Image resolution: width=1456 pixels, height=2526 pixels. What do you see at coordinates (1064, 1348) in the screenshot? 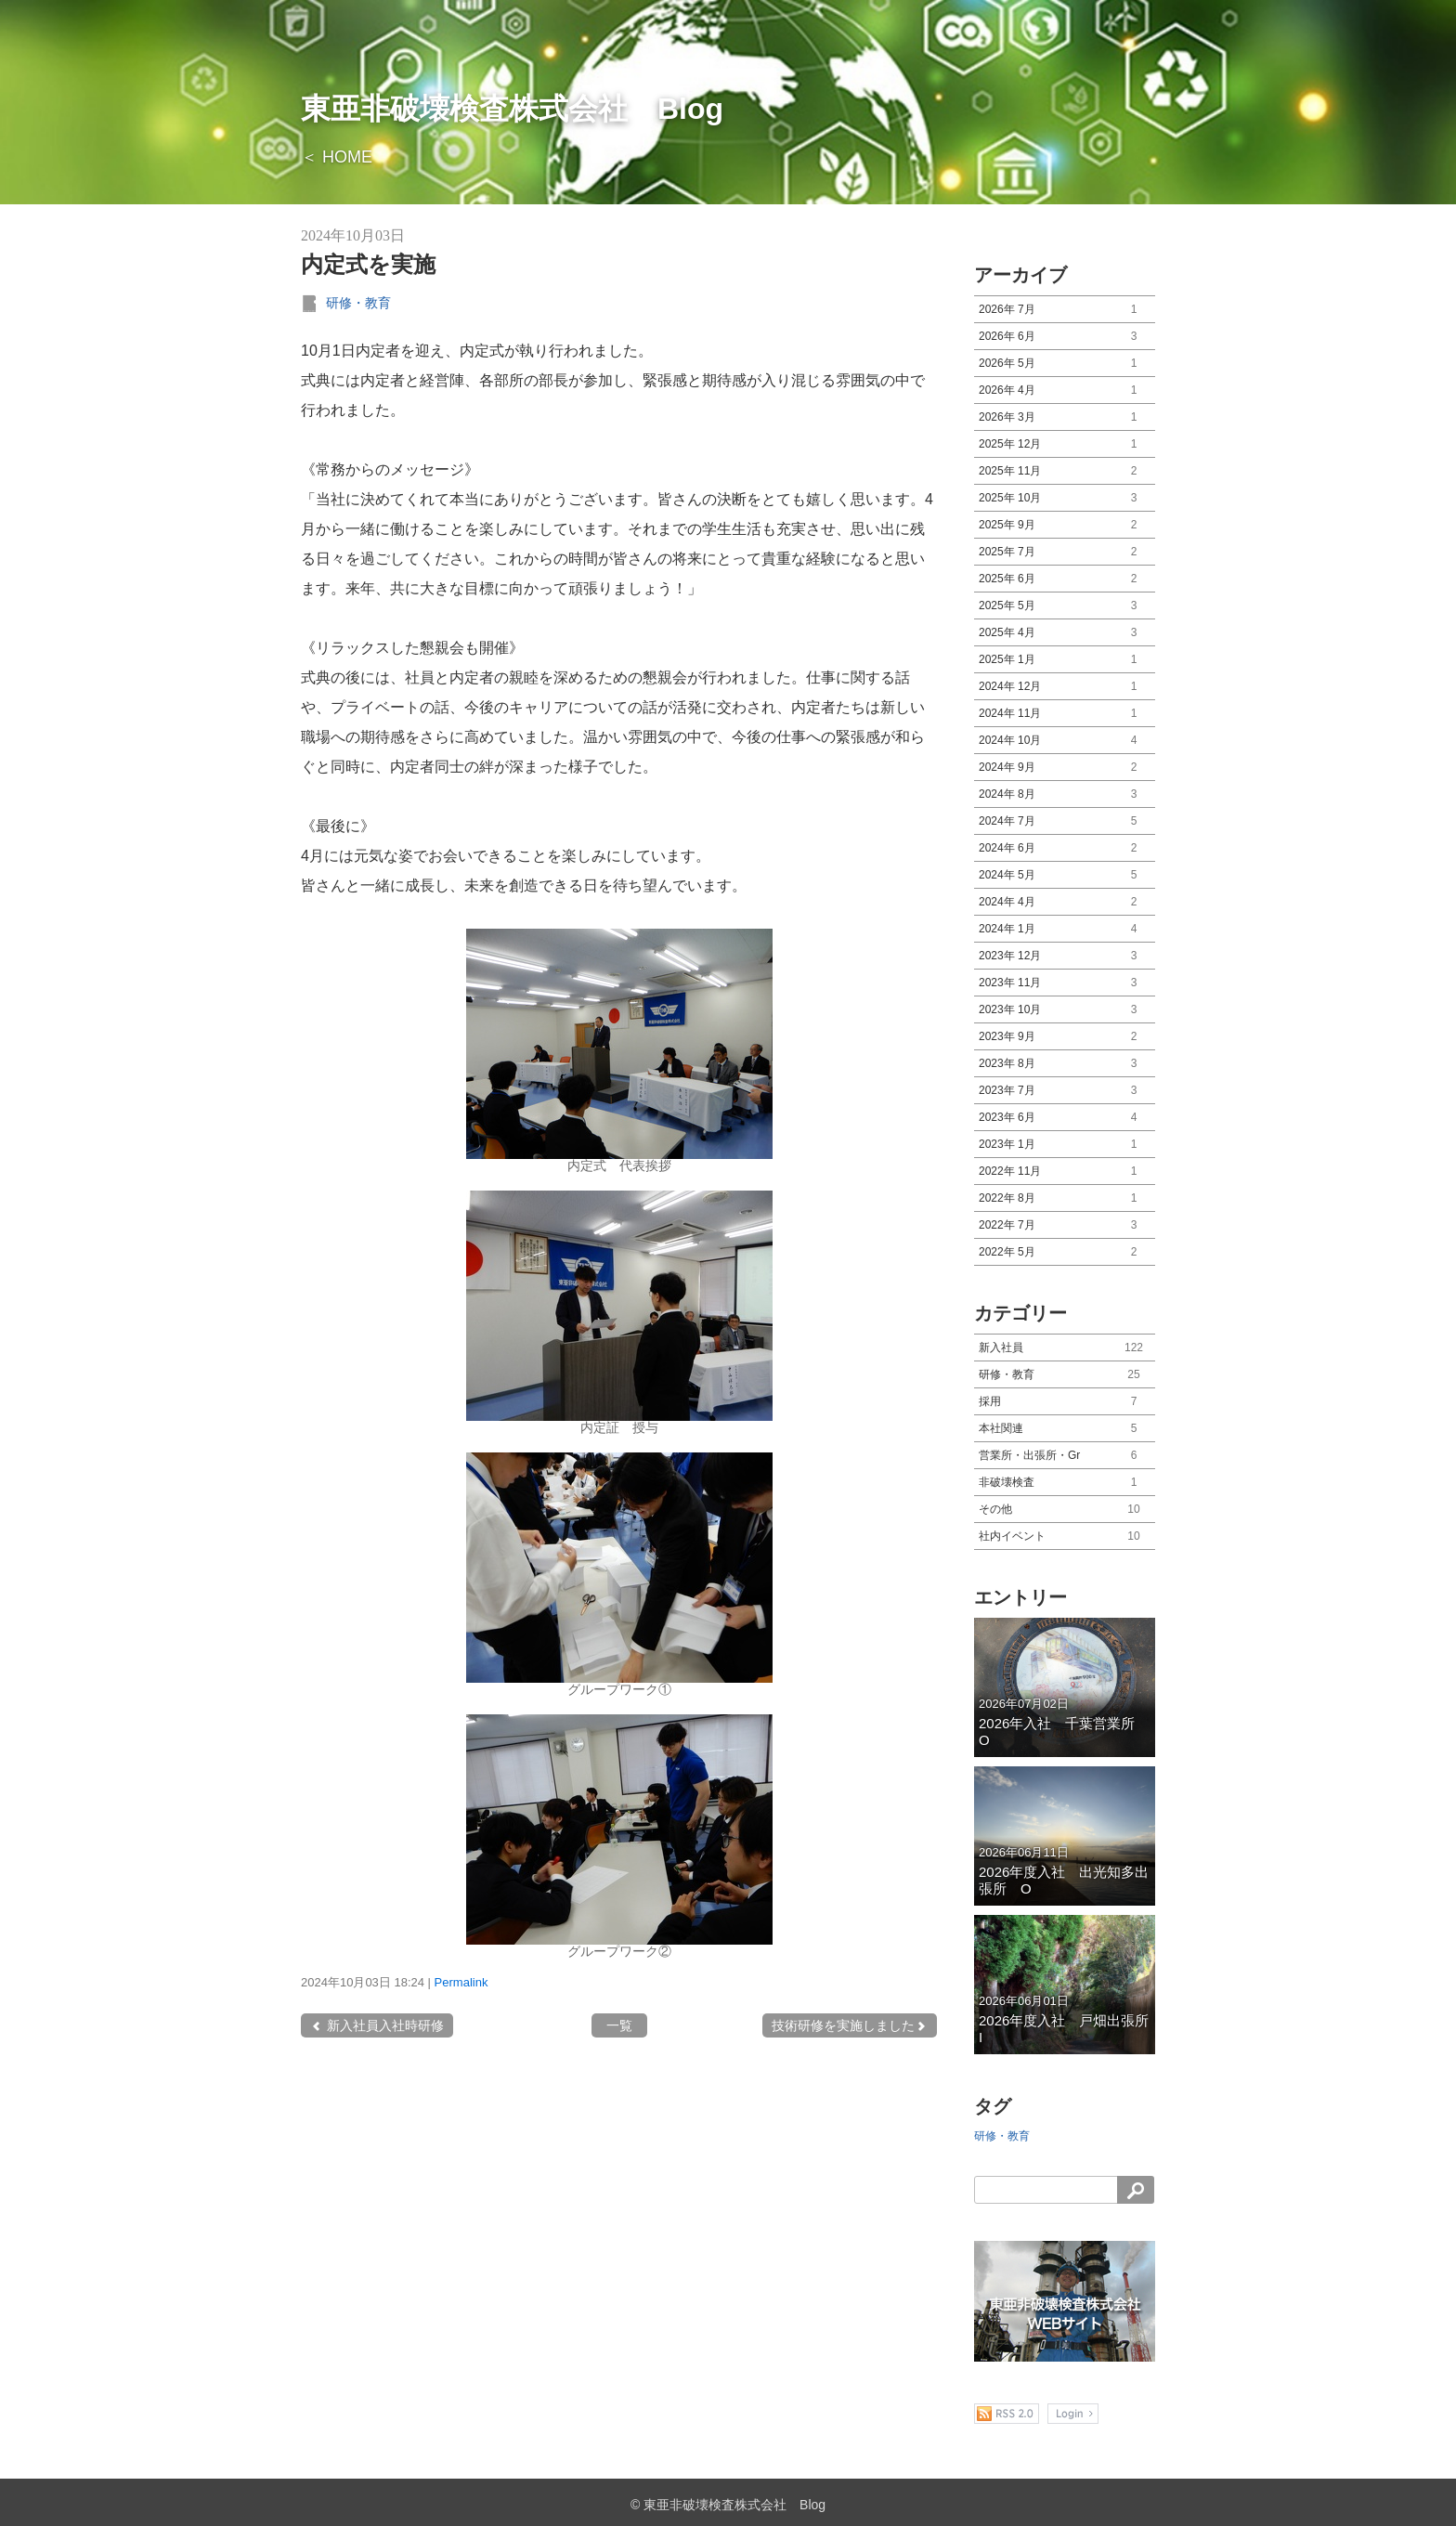
I see `新入社員` at bounding box center [1064, 1348].